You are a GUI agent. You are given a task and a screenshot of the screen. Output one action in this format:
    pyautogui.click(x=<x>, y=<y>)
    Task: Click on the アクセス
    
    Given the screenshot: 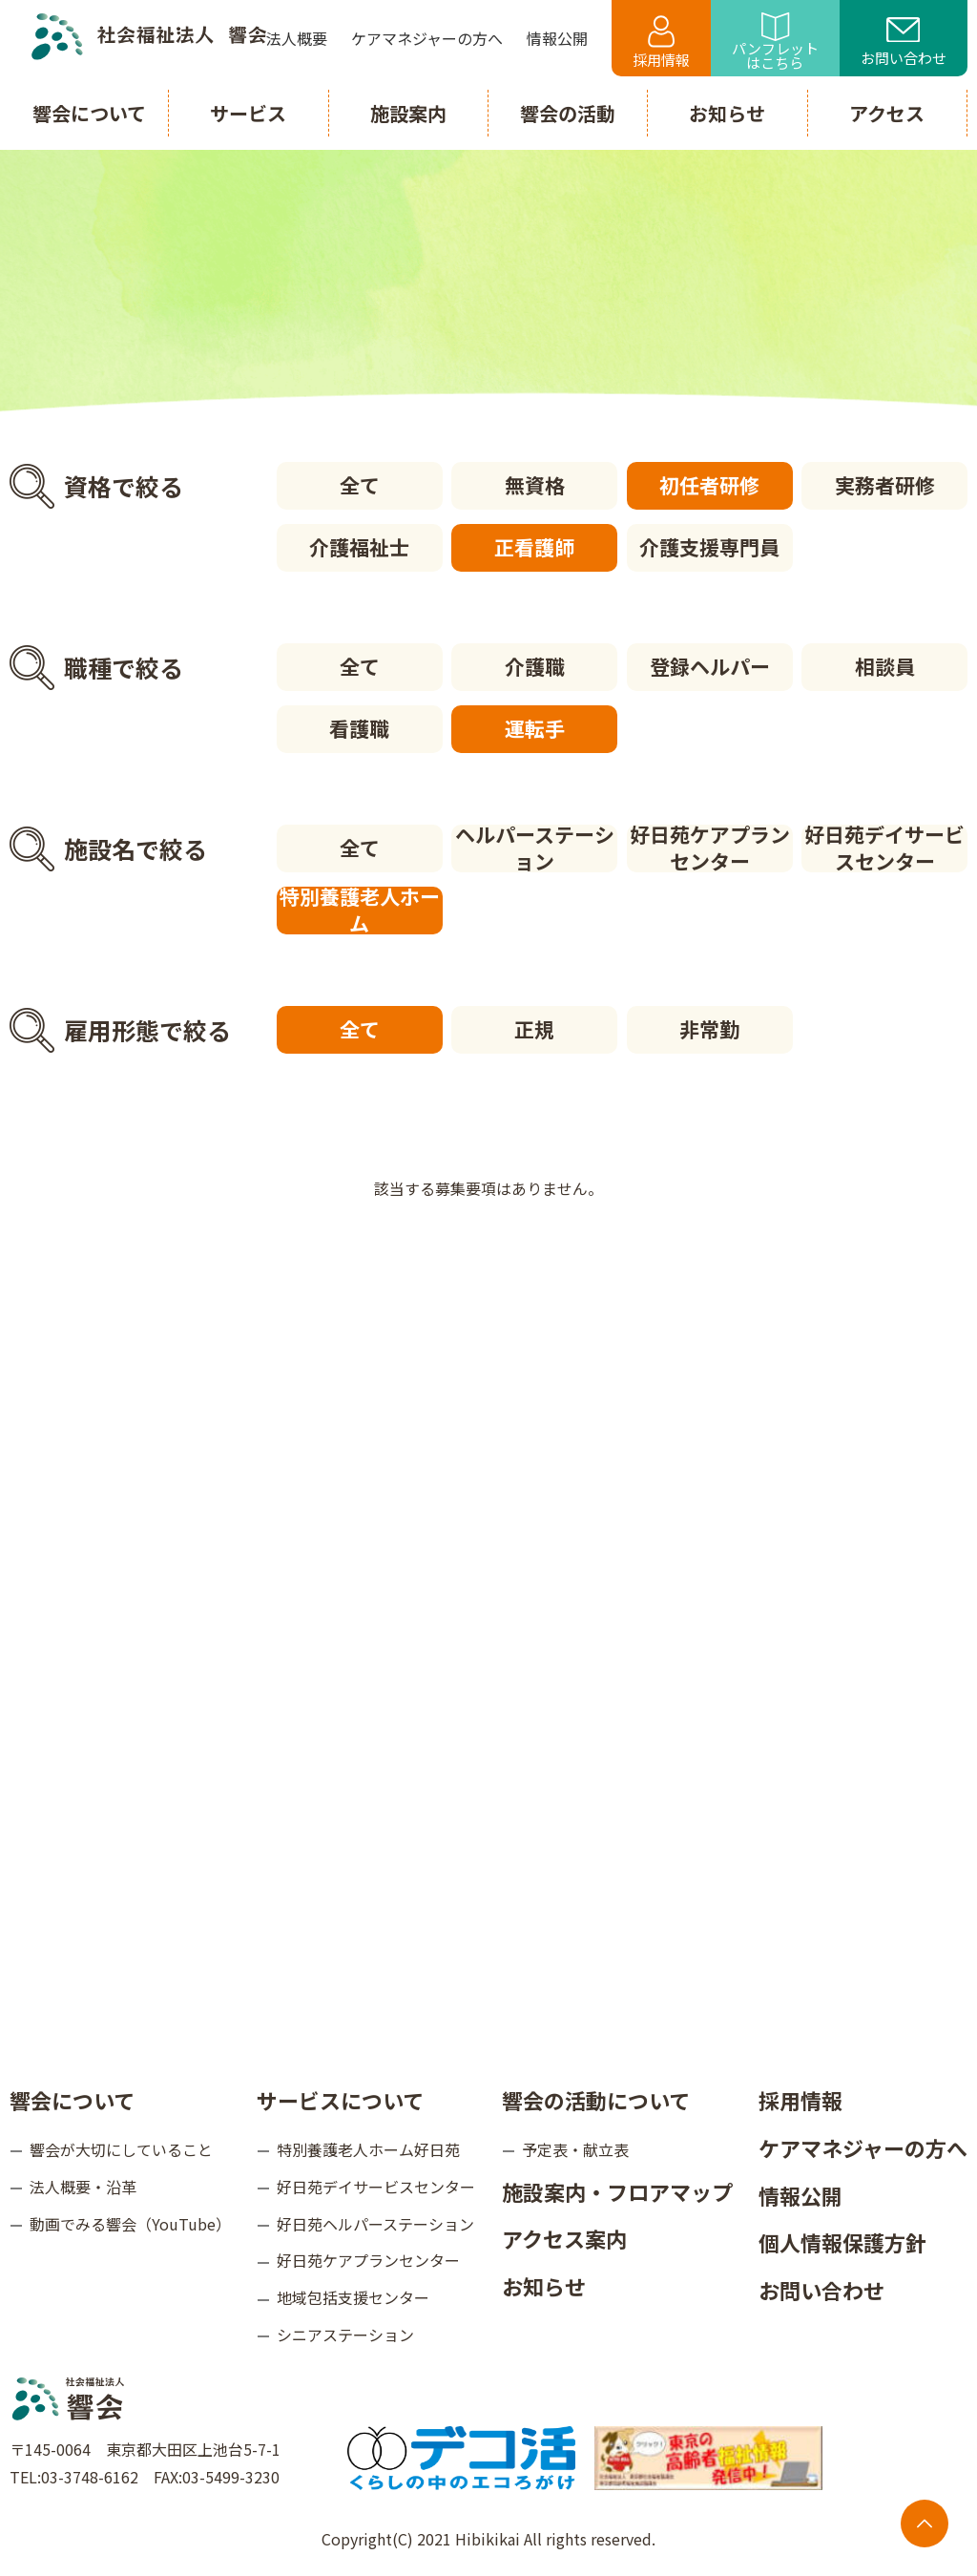 What is the action you would take?
    pyautogui.click(x=887, y=113)
    